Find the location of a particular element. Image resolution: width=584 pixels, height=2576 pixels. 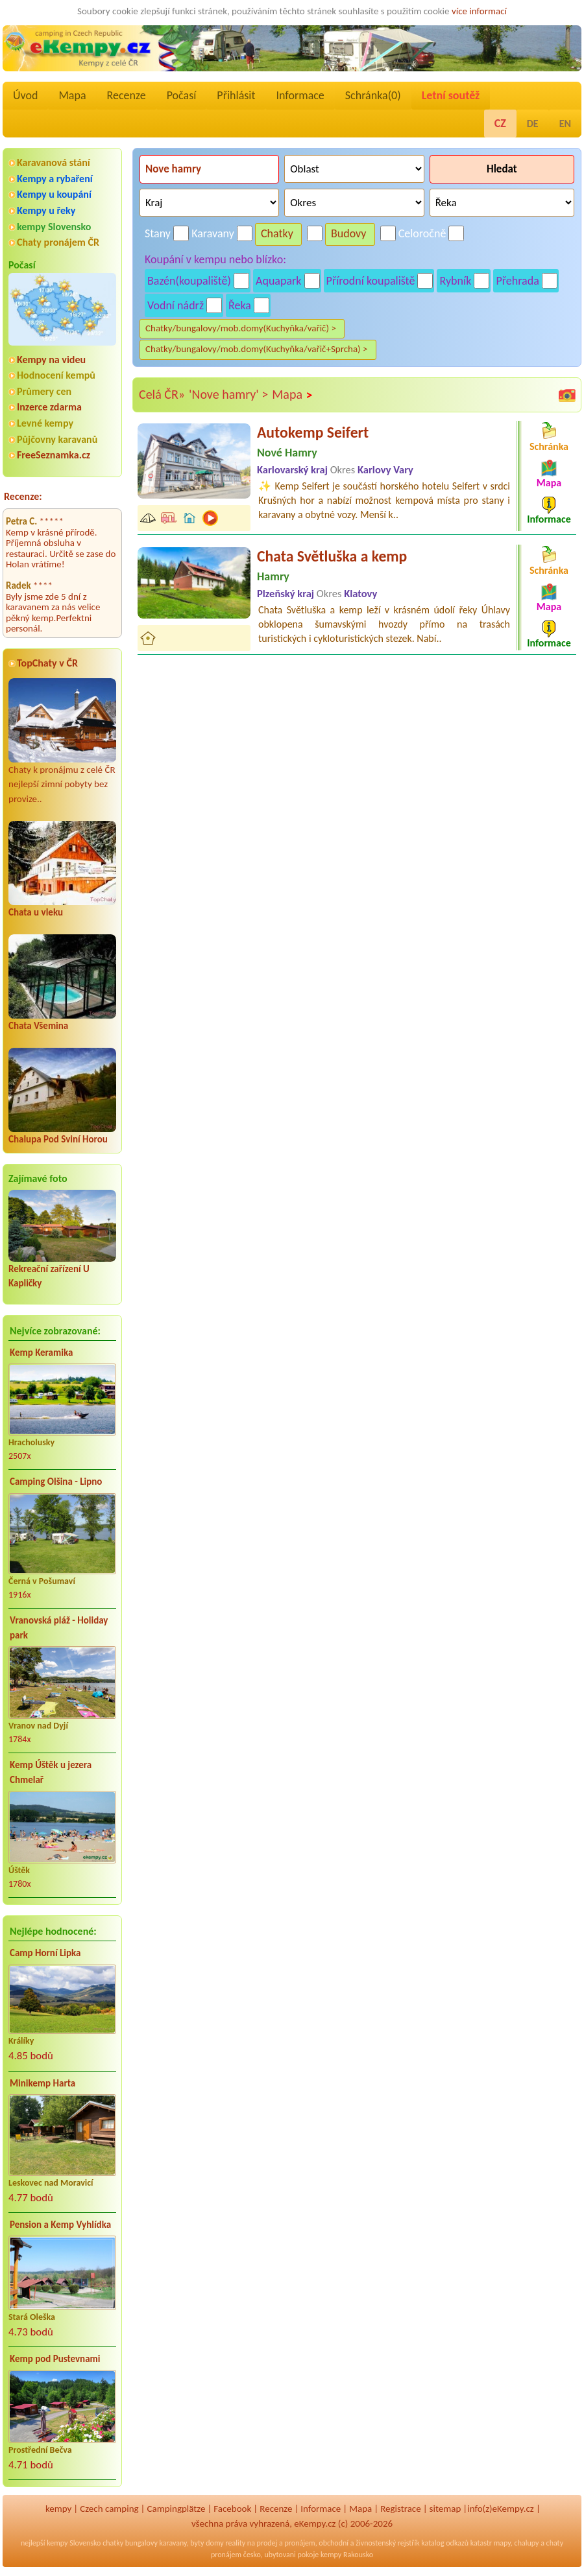

Levné kempy is located at coordinates (45, 423).